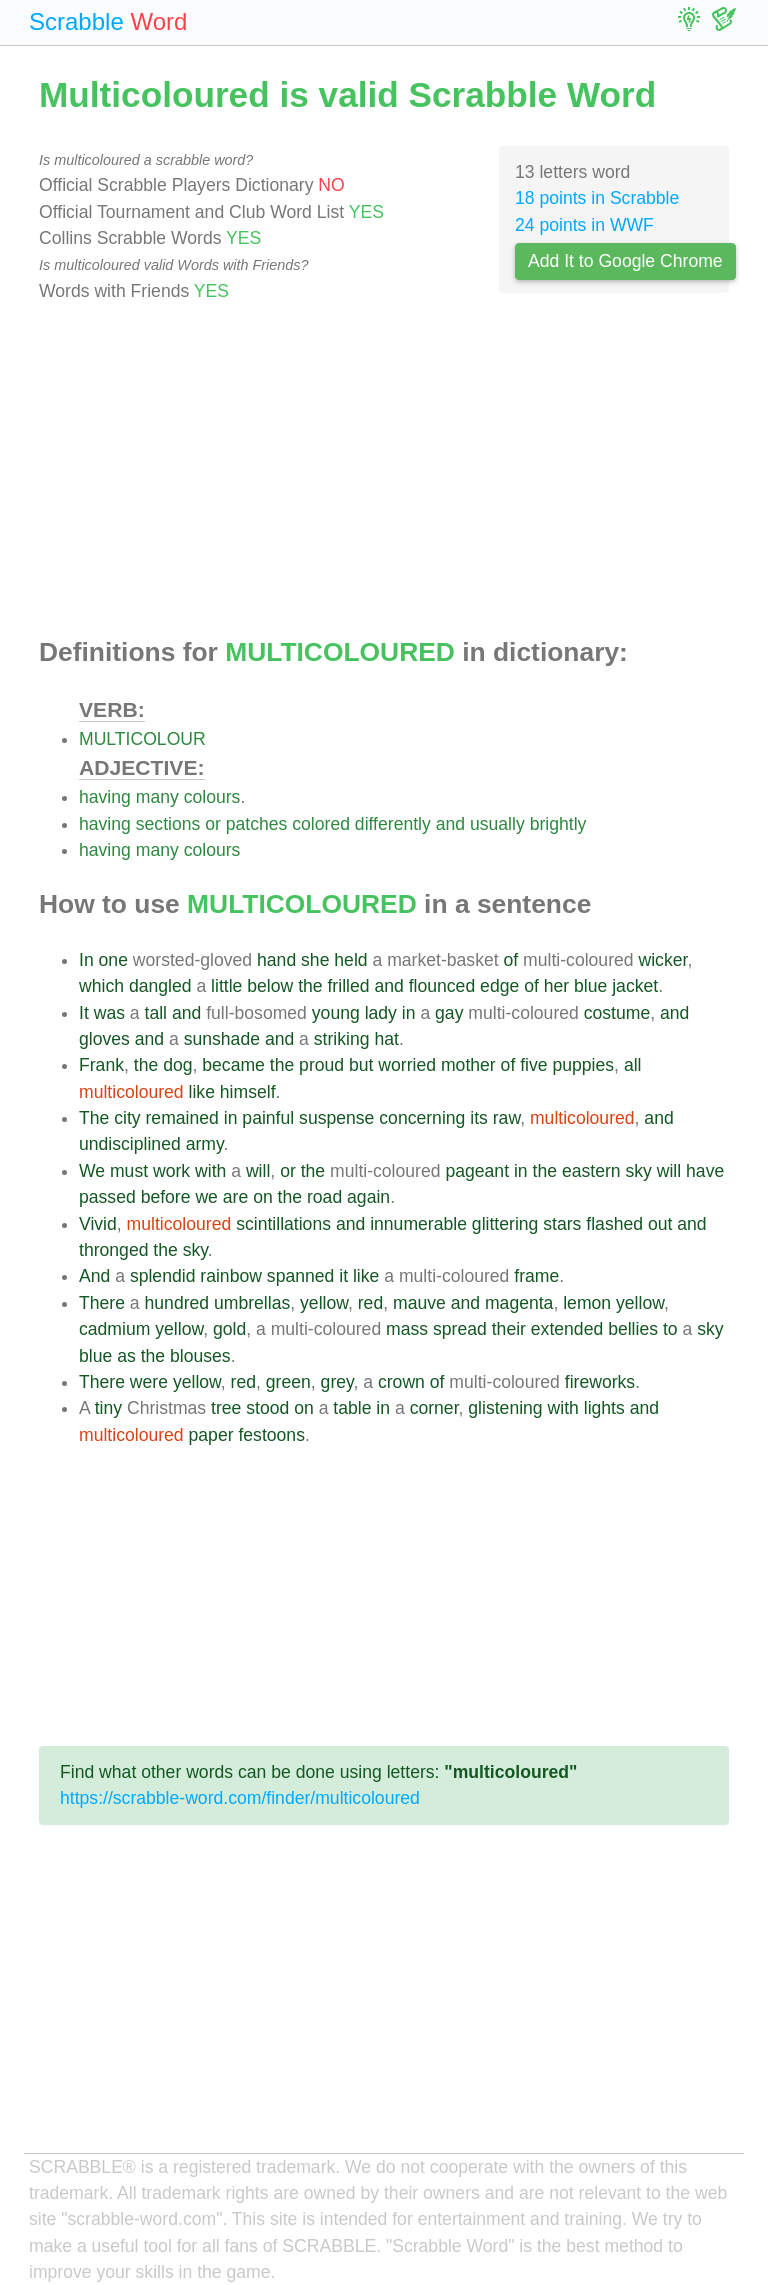 The width and height of the screenshot is (768, 2285). Describe the element at coordinates (342, 1039) in the screenshot. I see `striking` at that location.